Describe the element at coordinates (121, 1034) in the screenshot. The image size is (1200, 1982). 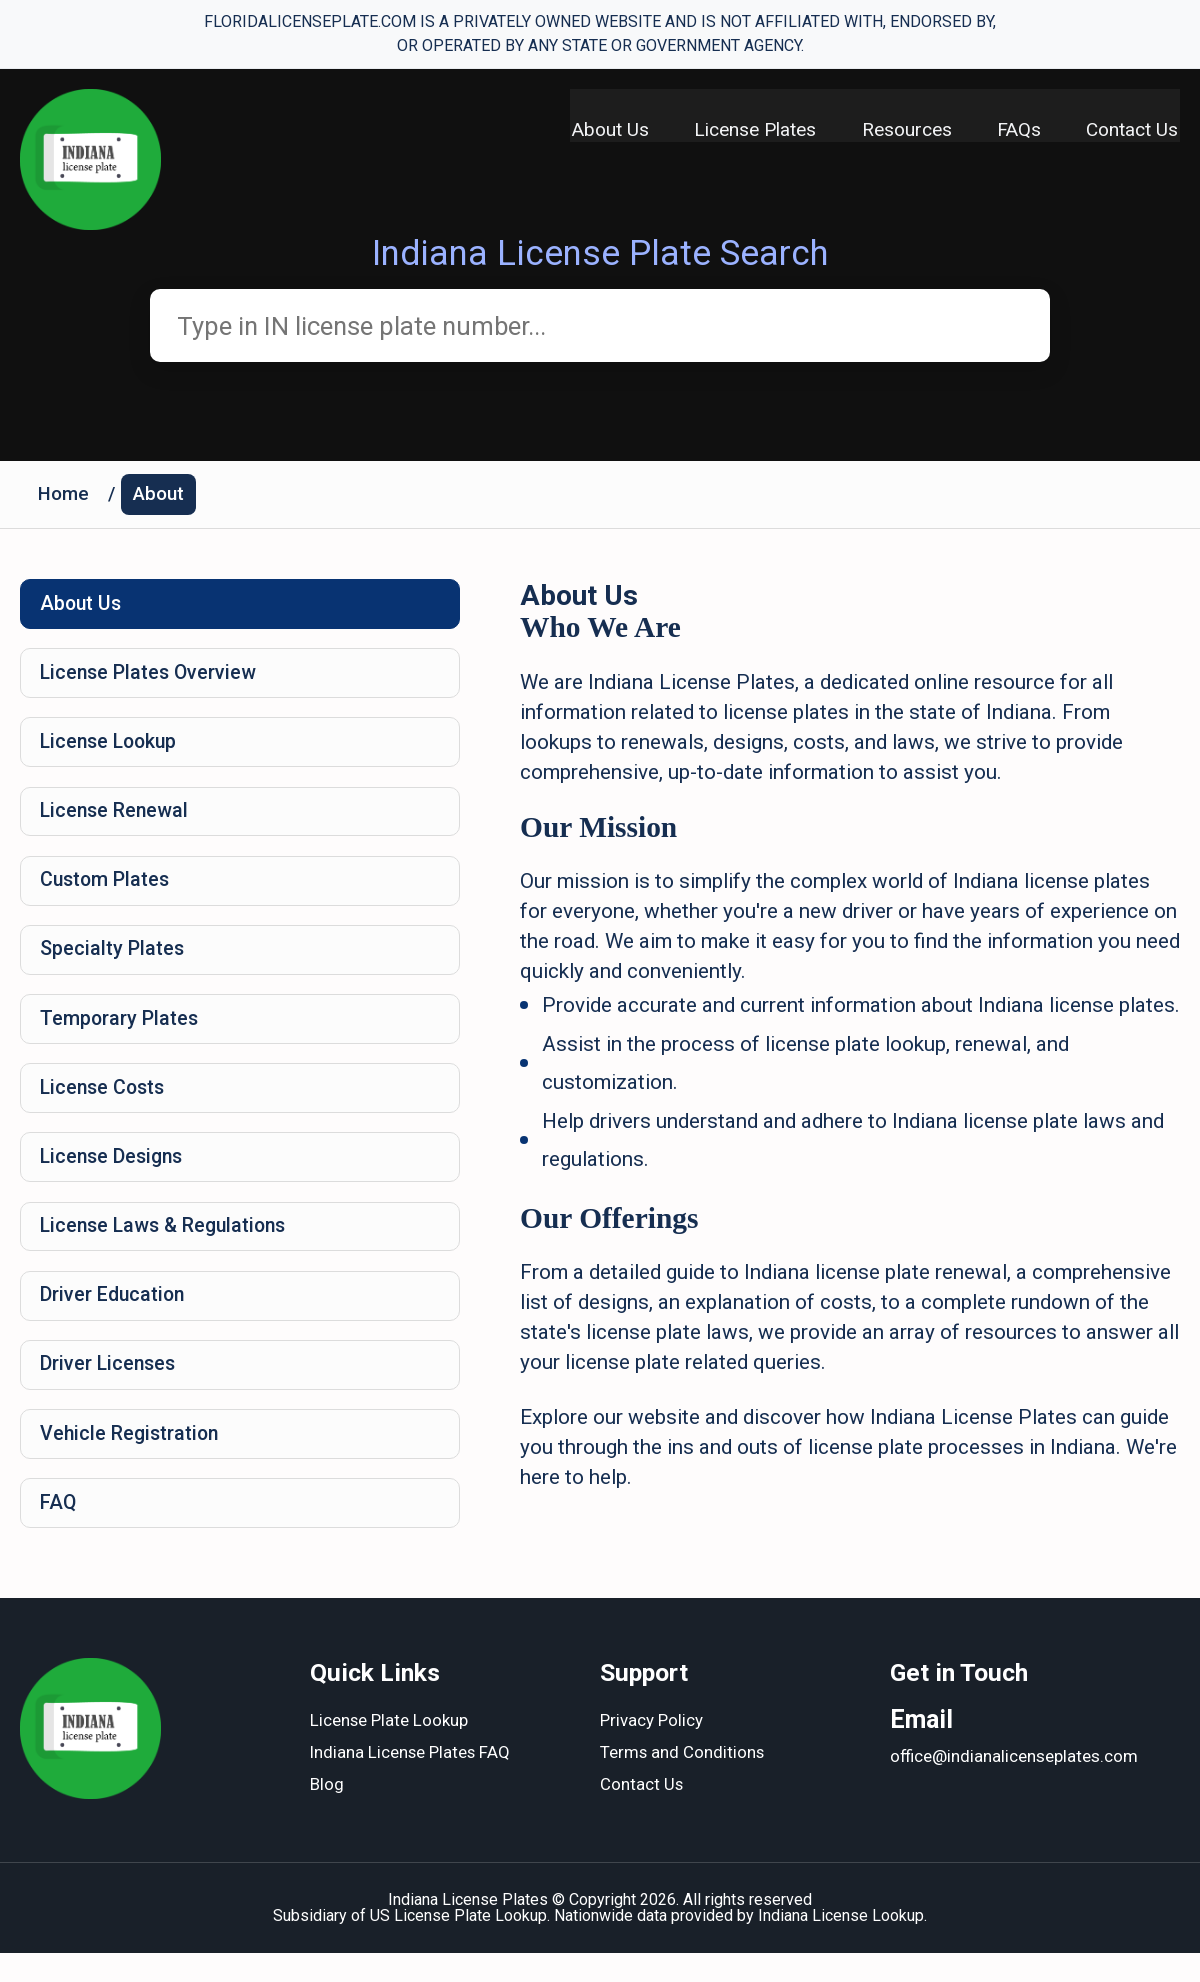
I see `Temporary Plates` at that location.